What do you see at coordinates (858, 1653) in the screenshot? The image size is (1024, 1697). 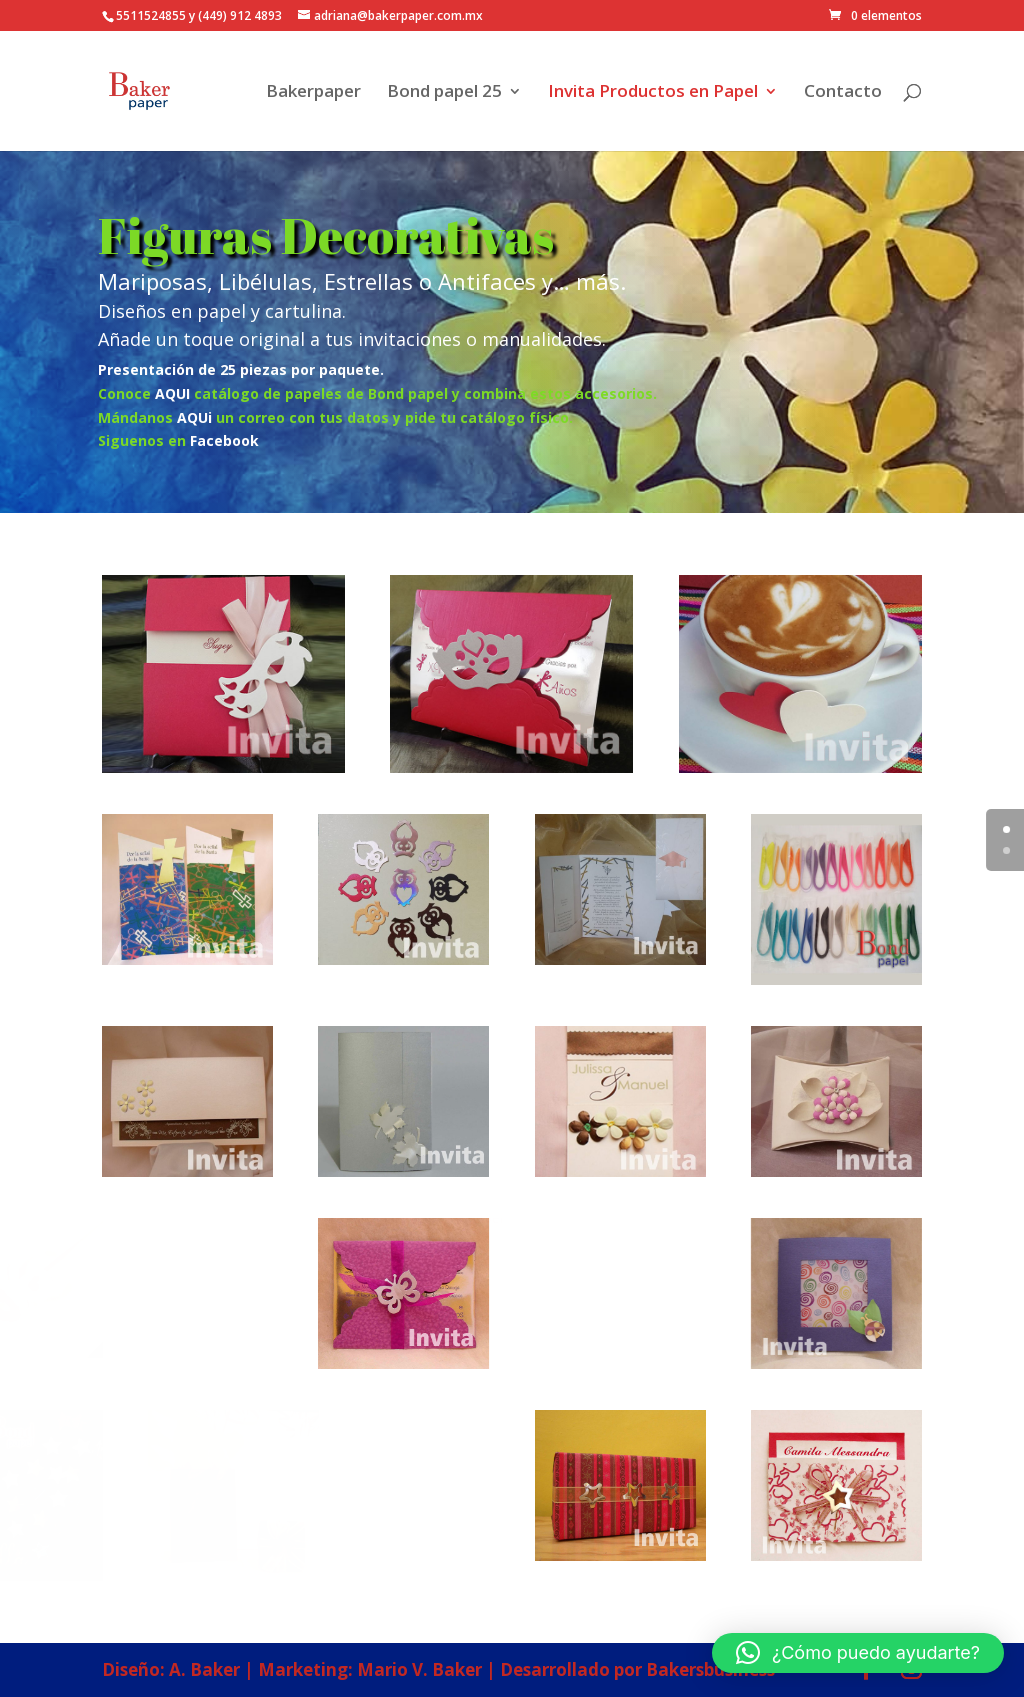 I see `[button]` at bounding box center [858, 1653].